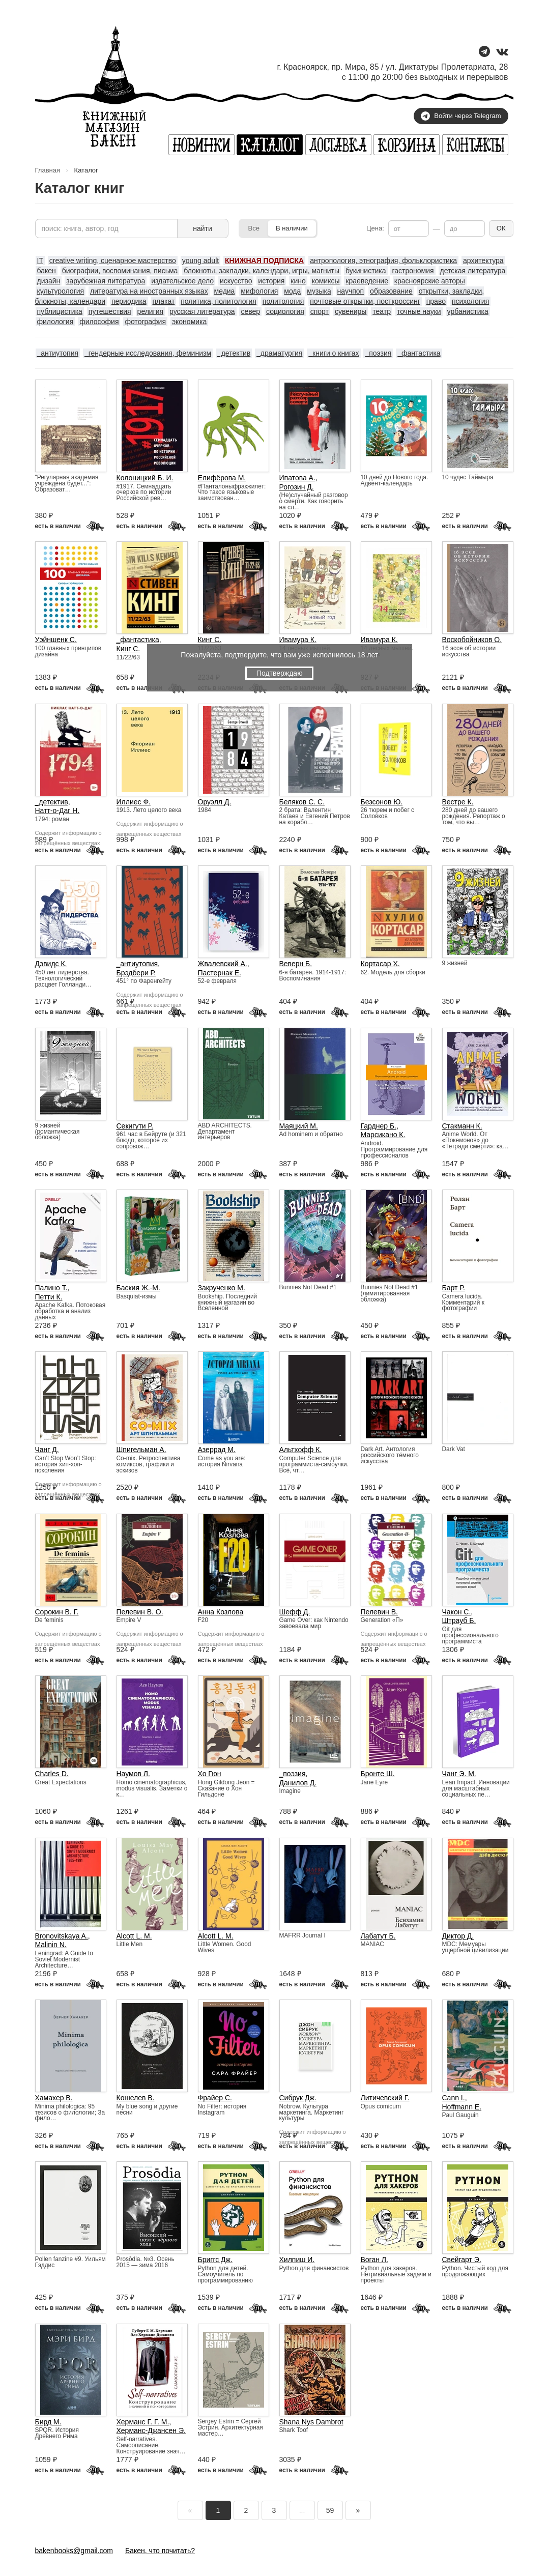 The height and width of the screenshot is (2576, 548). What do you see at coordinates (253, 228) in the screenshot?
I see `Все` at bounding box center [253, 228].